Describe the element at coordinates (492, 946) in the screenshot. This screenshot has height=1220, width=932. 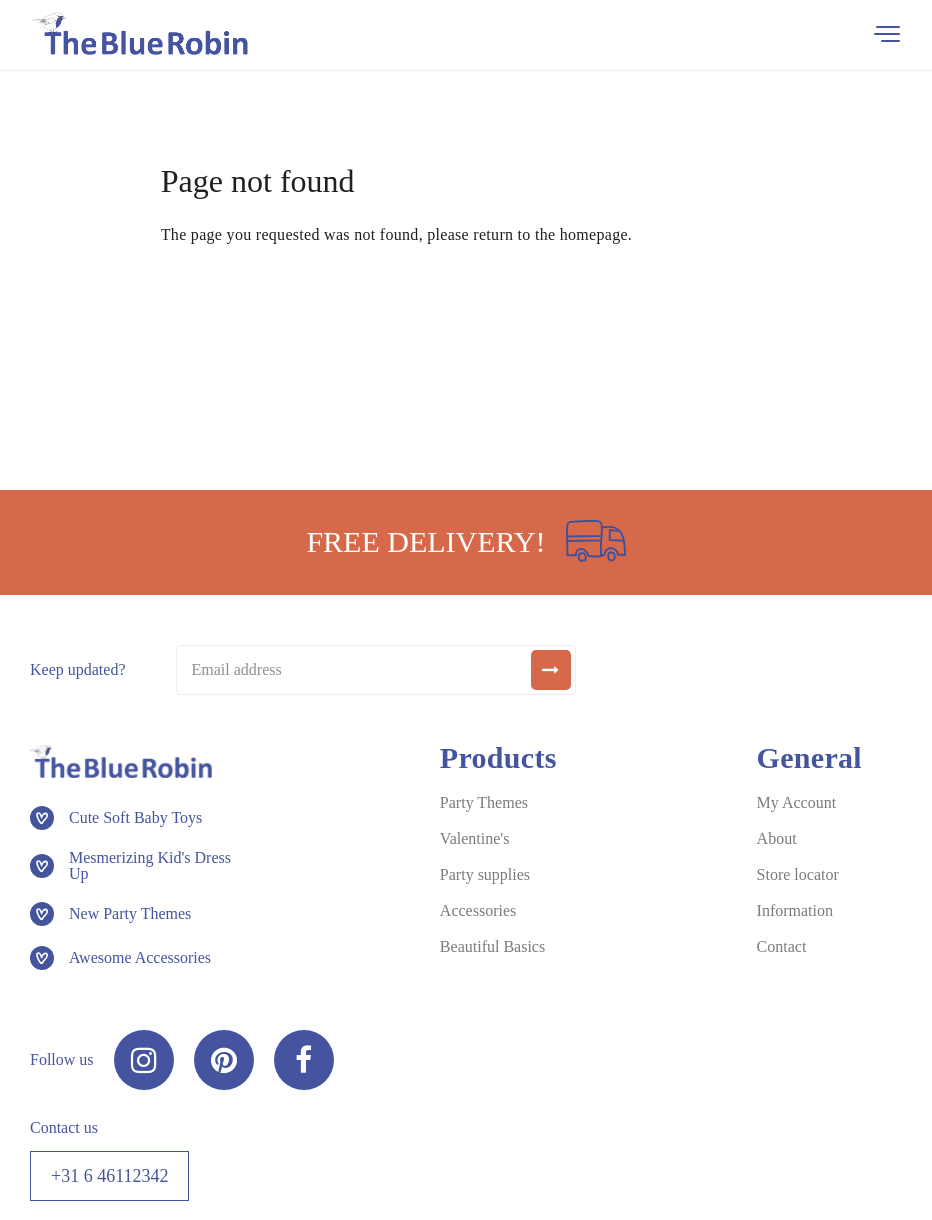
I see `Beautiful Basics` at that location.